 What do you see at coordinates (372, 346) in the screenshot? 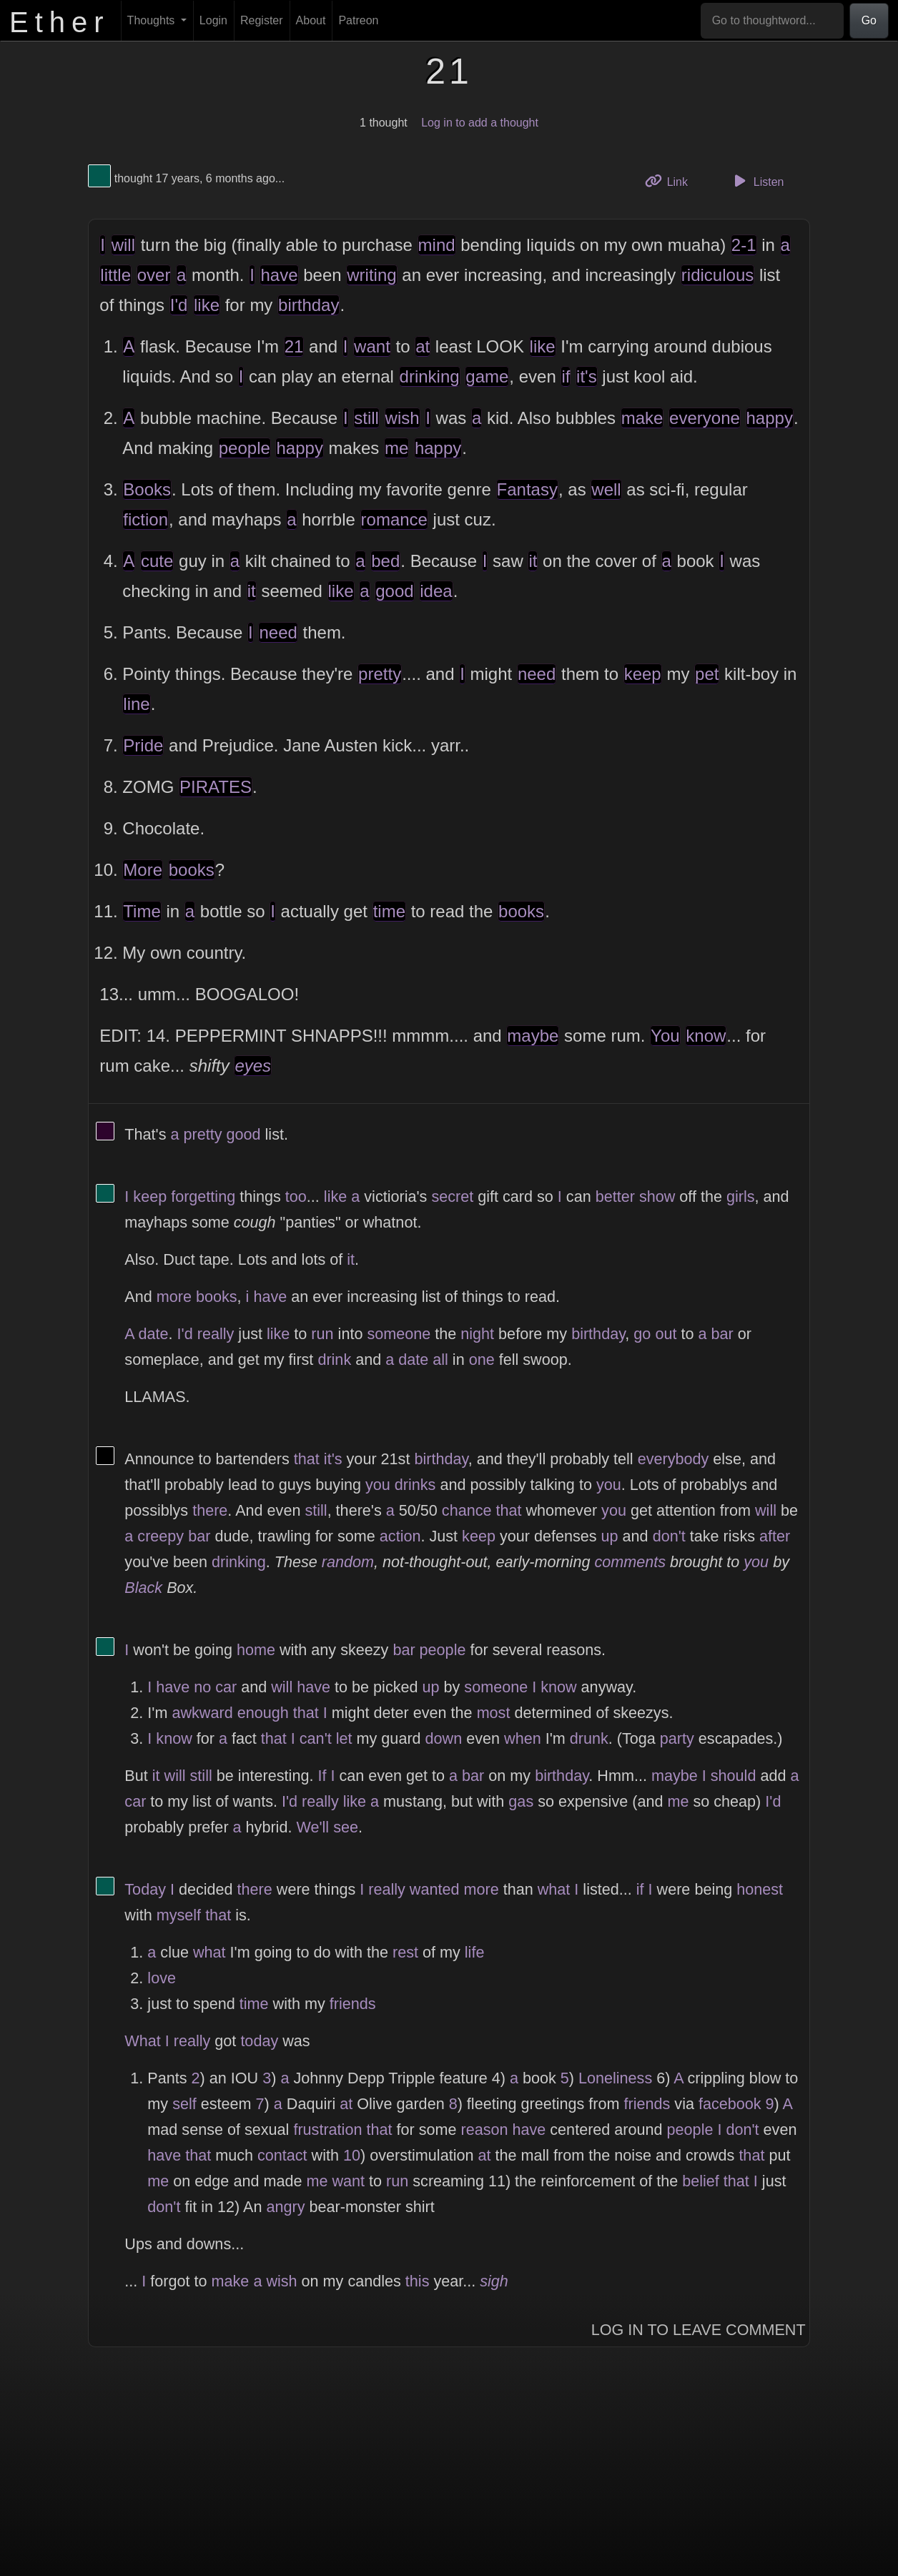
I see `want` at bounding box center [372, 346].